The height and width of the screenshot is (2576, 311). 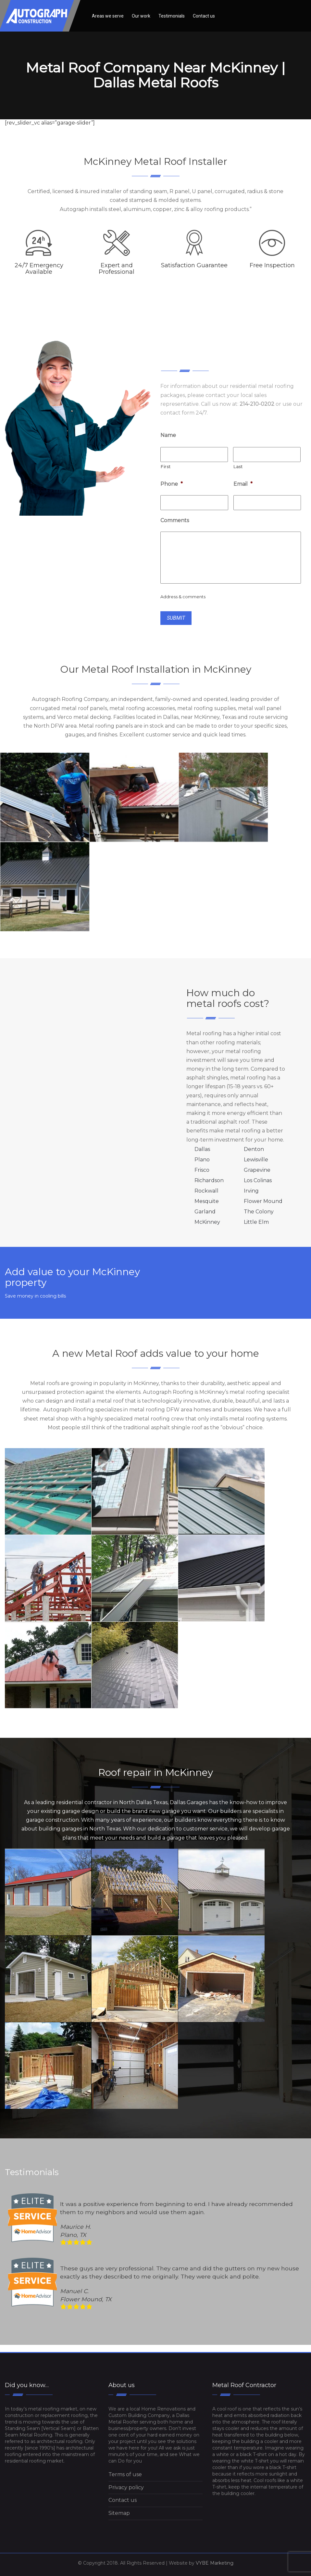 What do you see at coordinates (243, 484) in the screenshot?
I see `Email` at bounding box center [243, 484].